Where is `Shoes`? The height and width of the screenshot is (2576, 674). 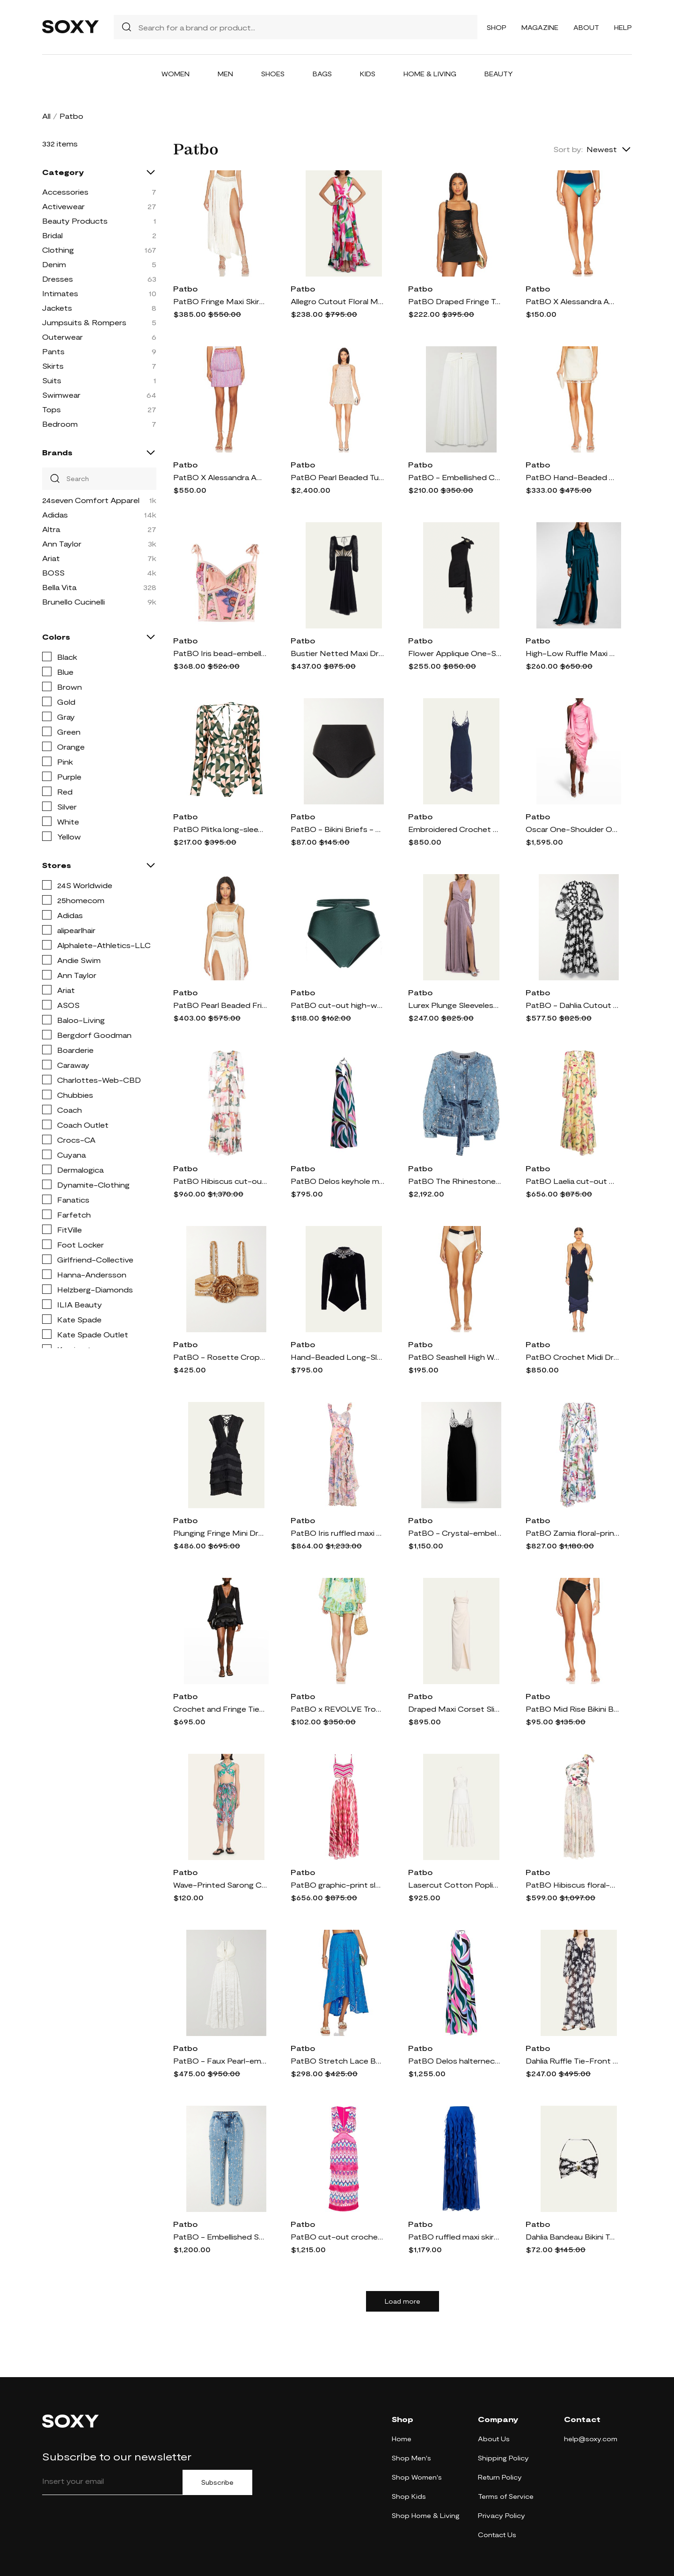
Shoes is located at coordinates (273, 74).